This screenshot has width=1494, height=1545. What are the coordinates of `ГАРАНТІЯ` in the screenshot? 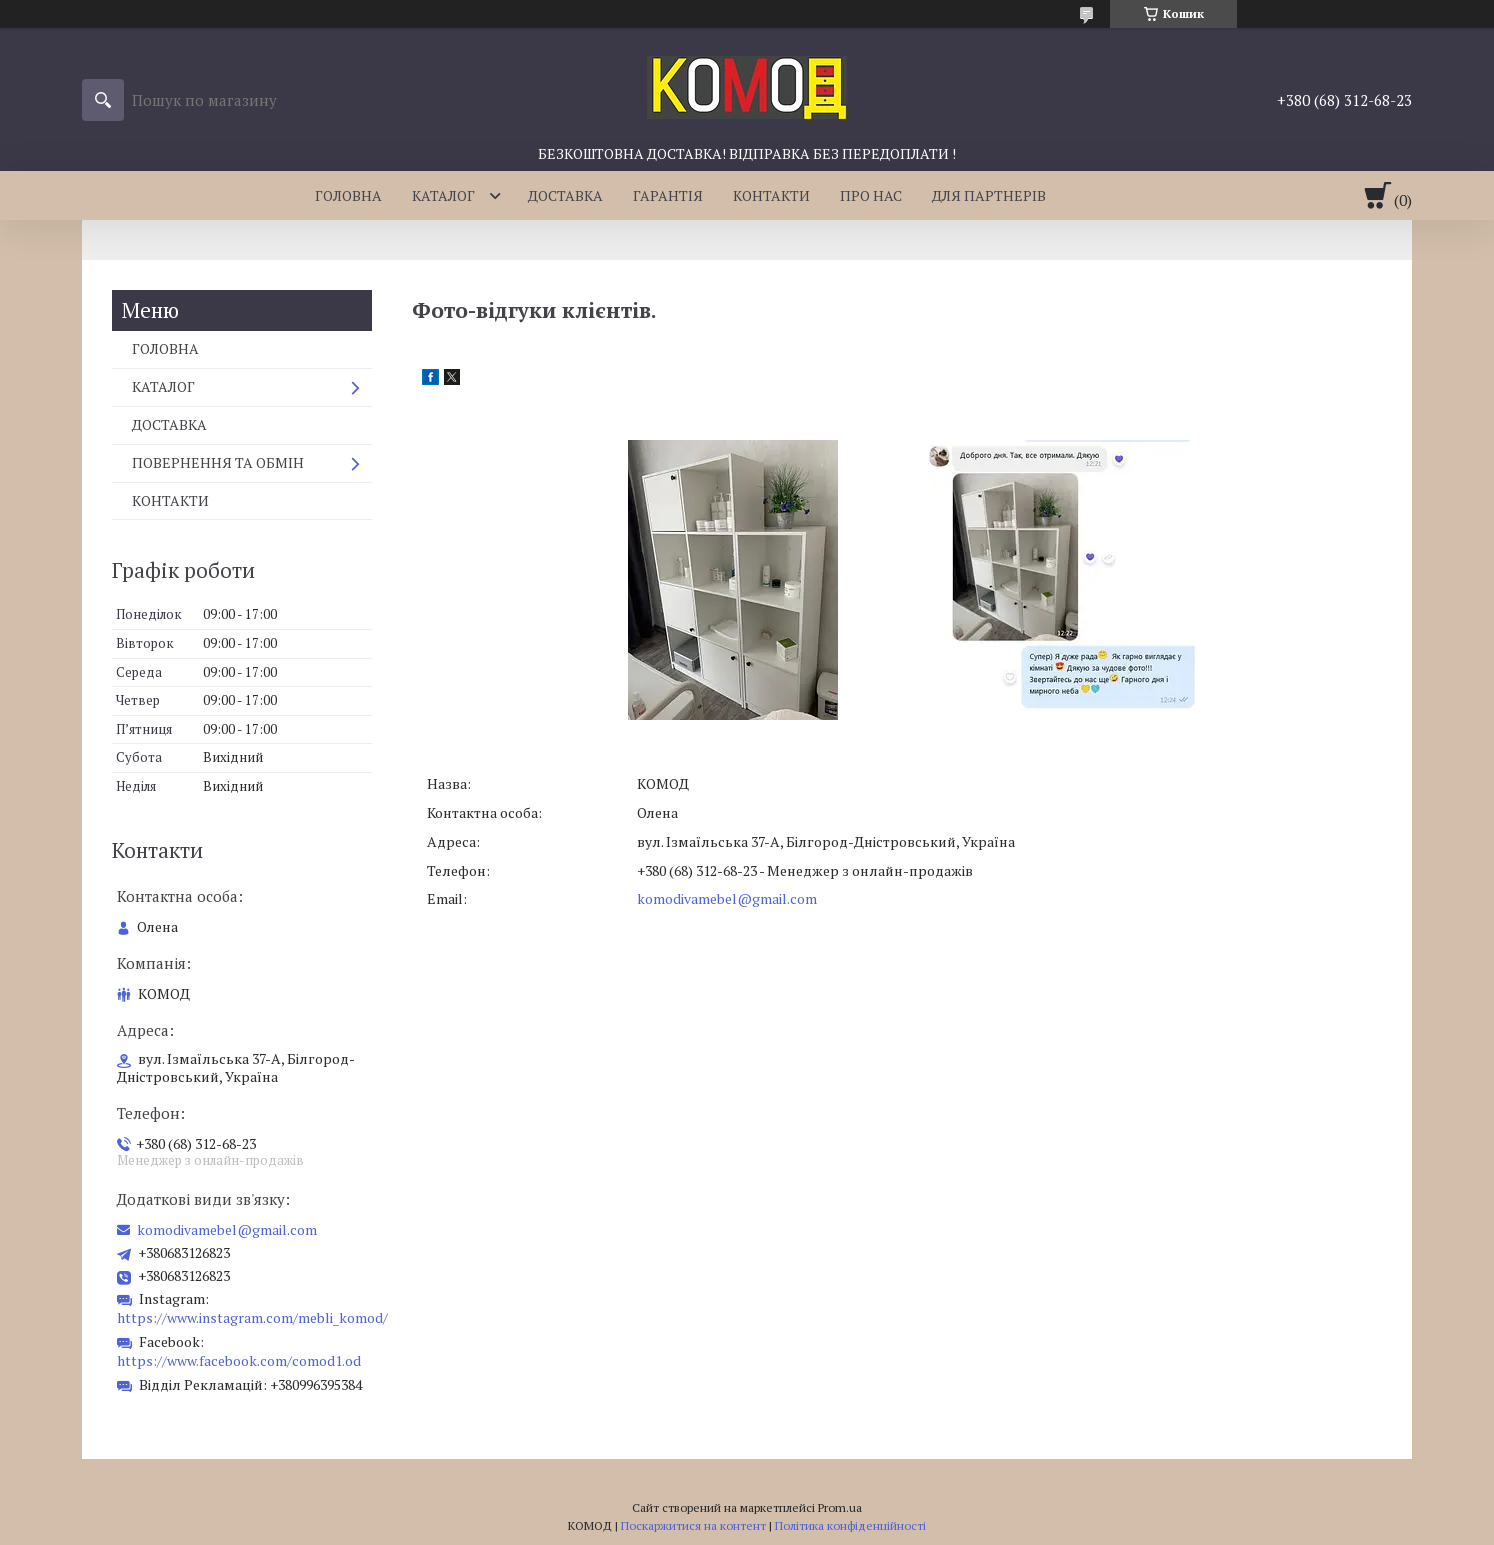 It's located at (668, 195).